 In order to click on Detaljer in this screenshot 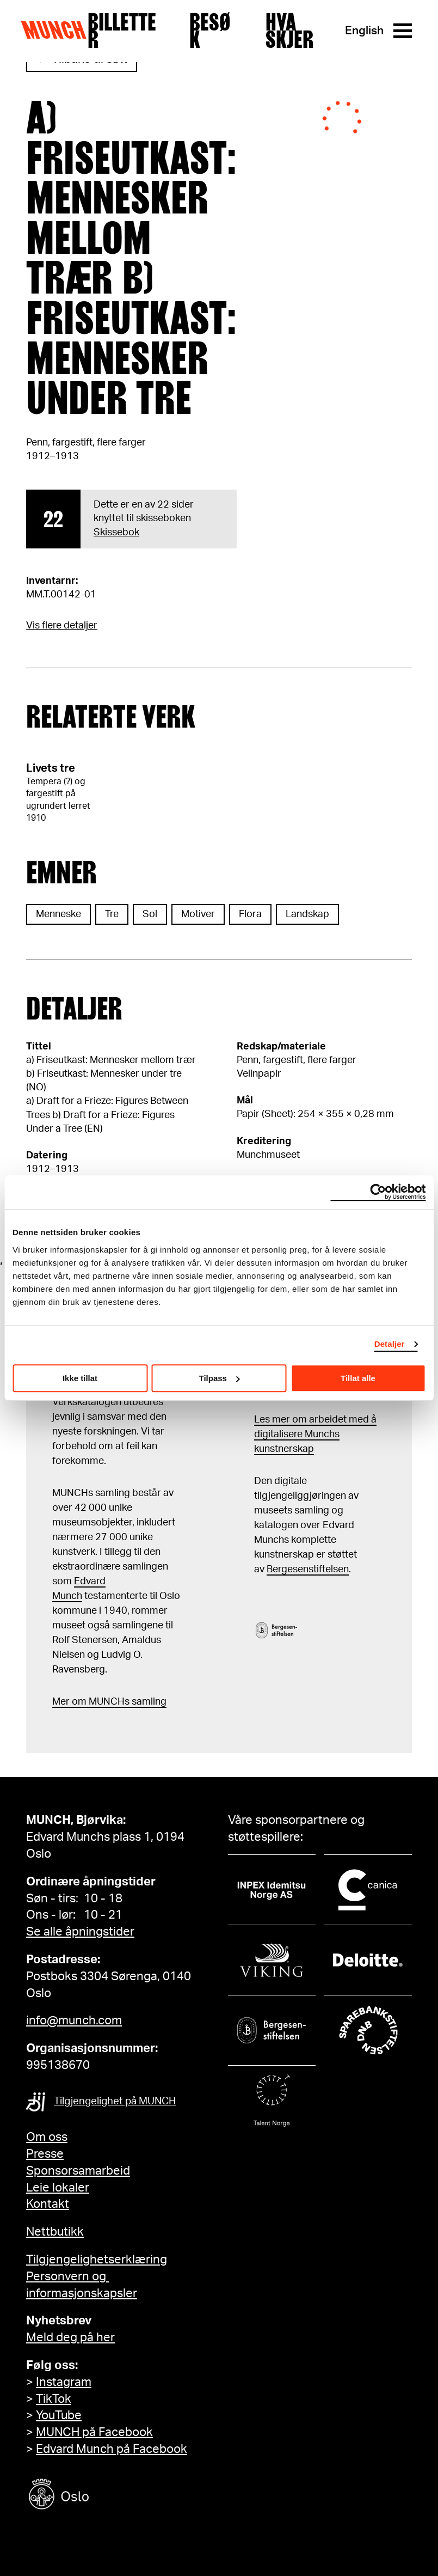, I will do `click(389, 1343)`.